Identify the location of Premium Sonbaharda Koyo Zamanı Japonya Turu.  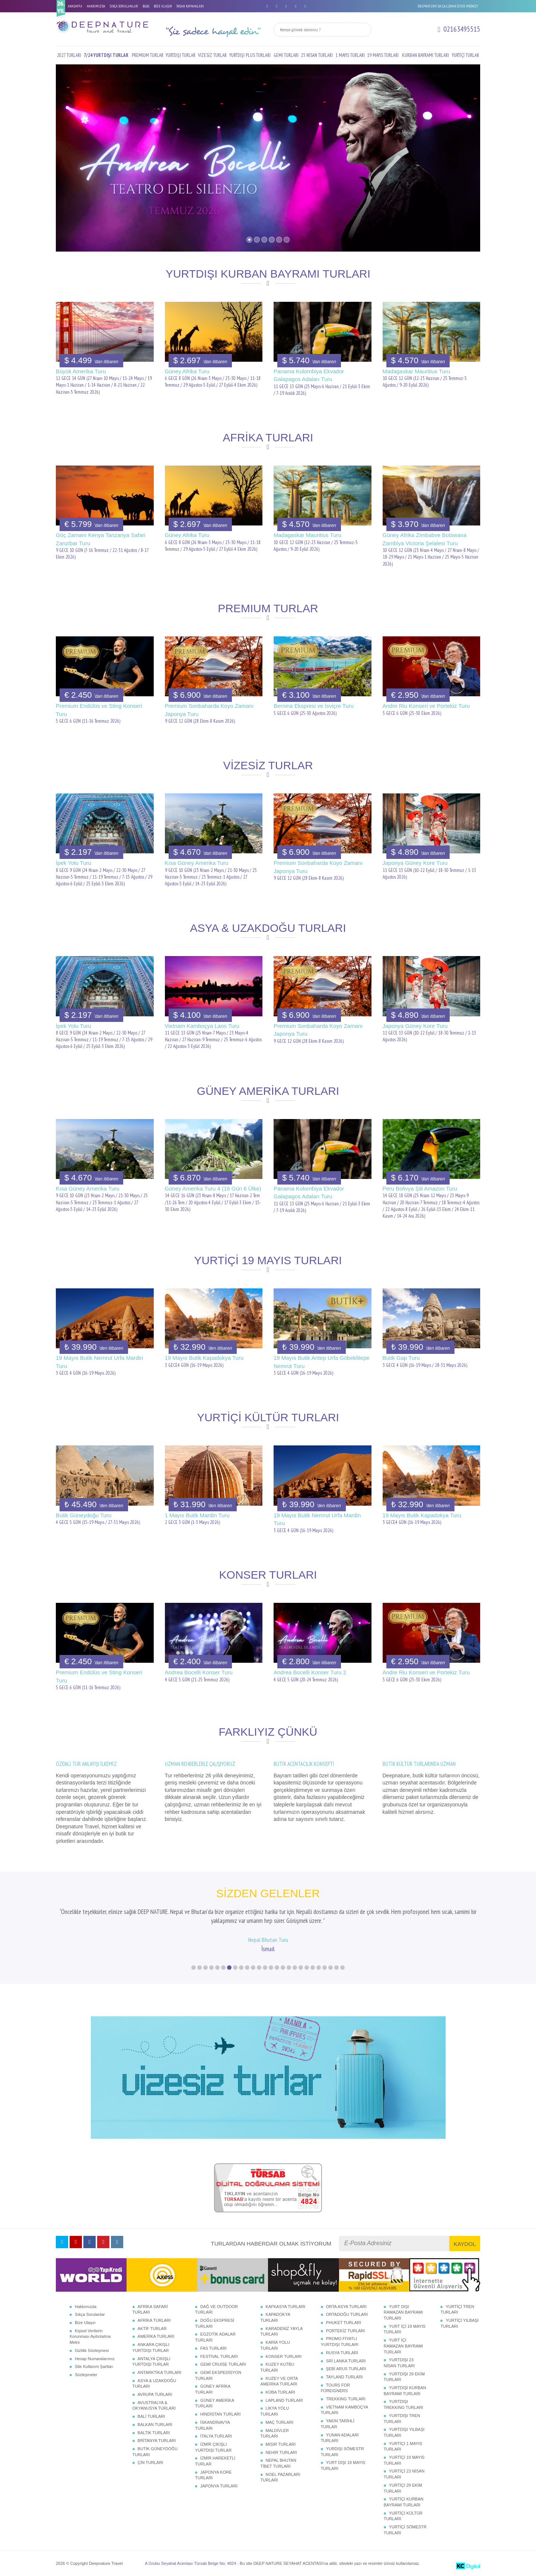
(209, 710).